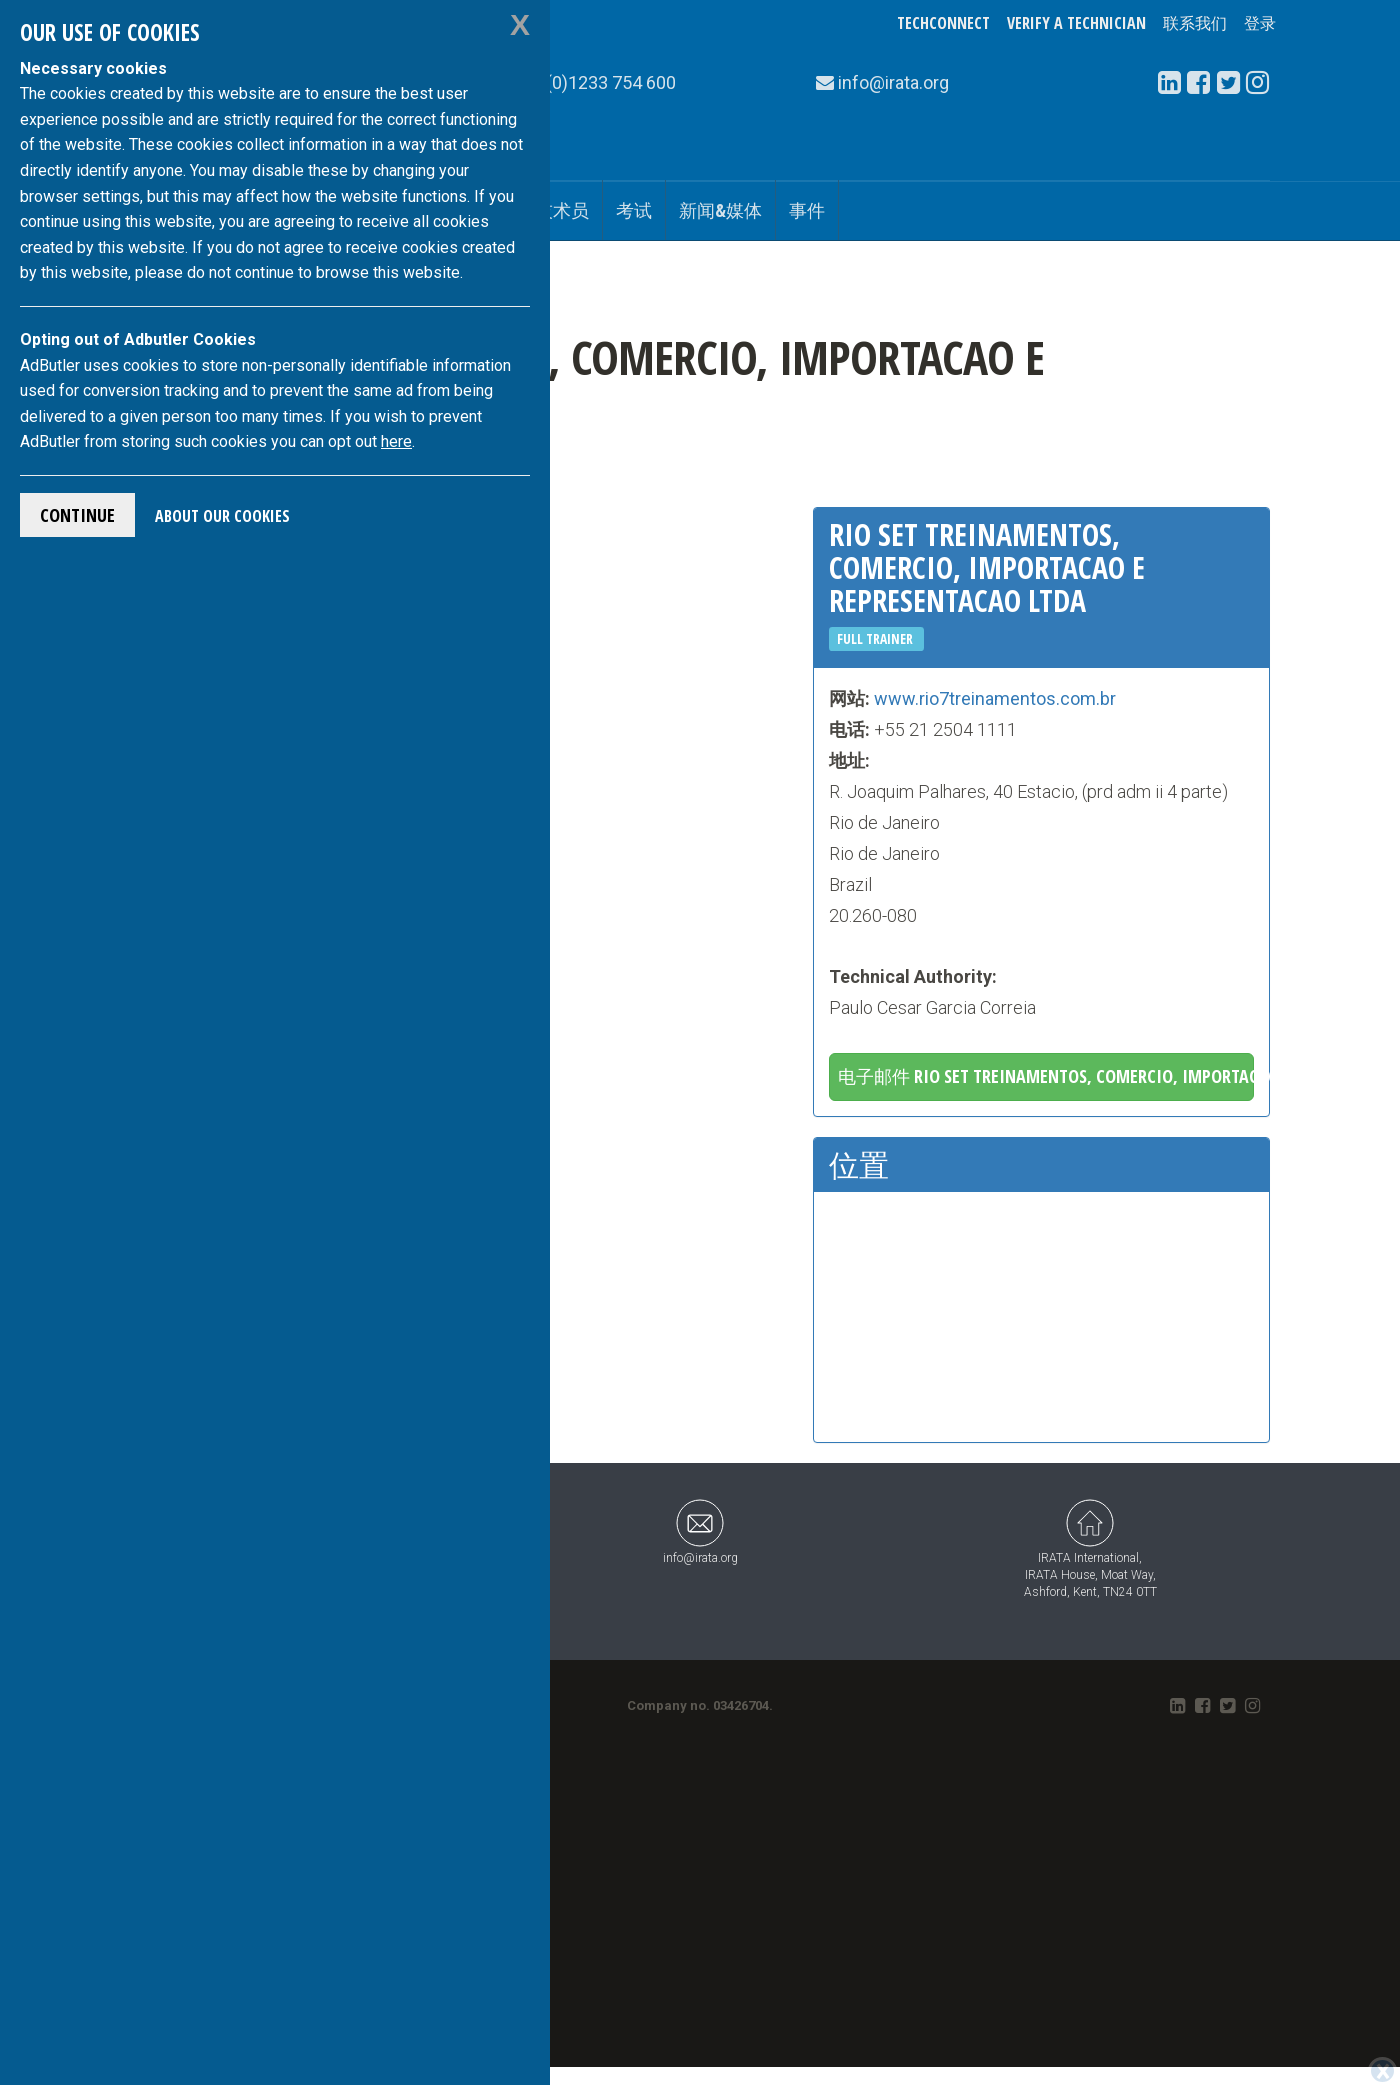  What do you see at coordinates (1260, 23) in the screenshot?
I see `登录` at bounding box center [1260, 23].